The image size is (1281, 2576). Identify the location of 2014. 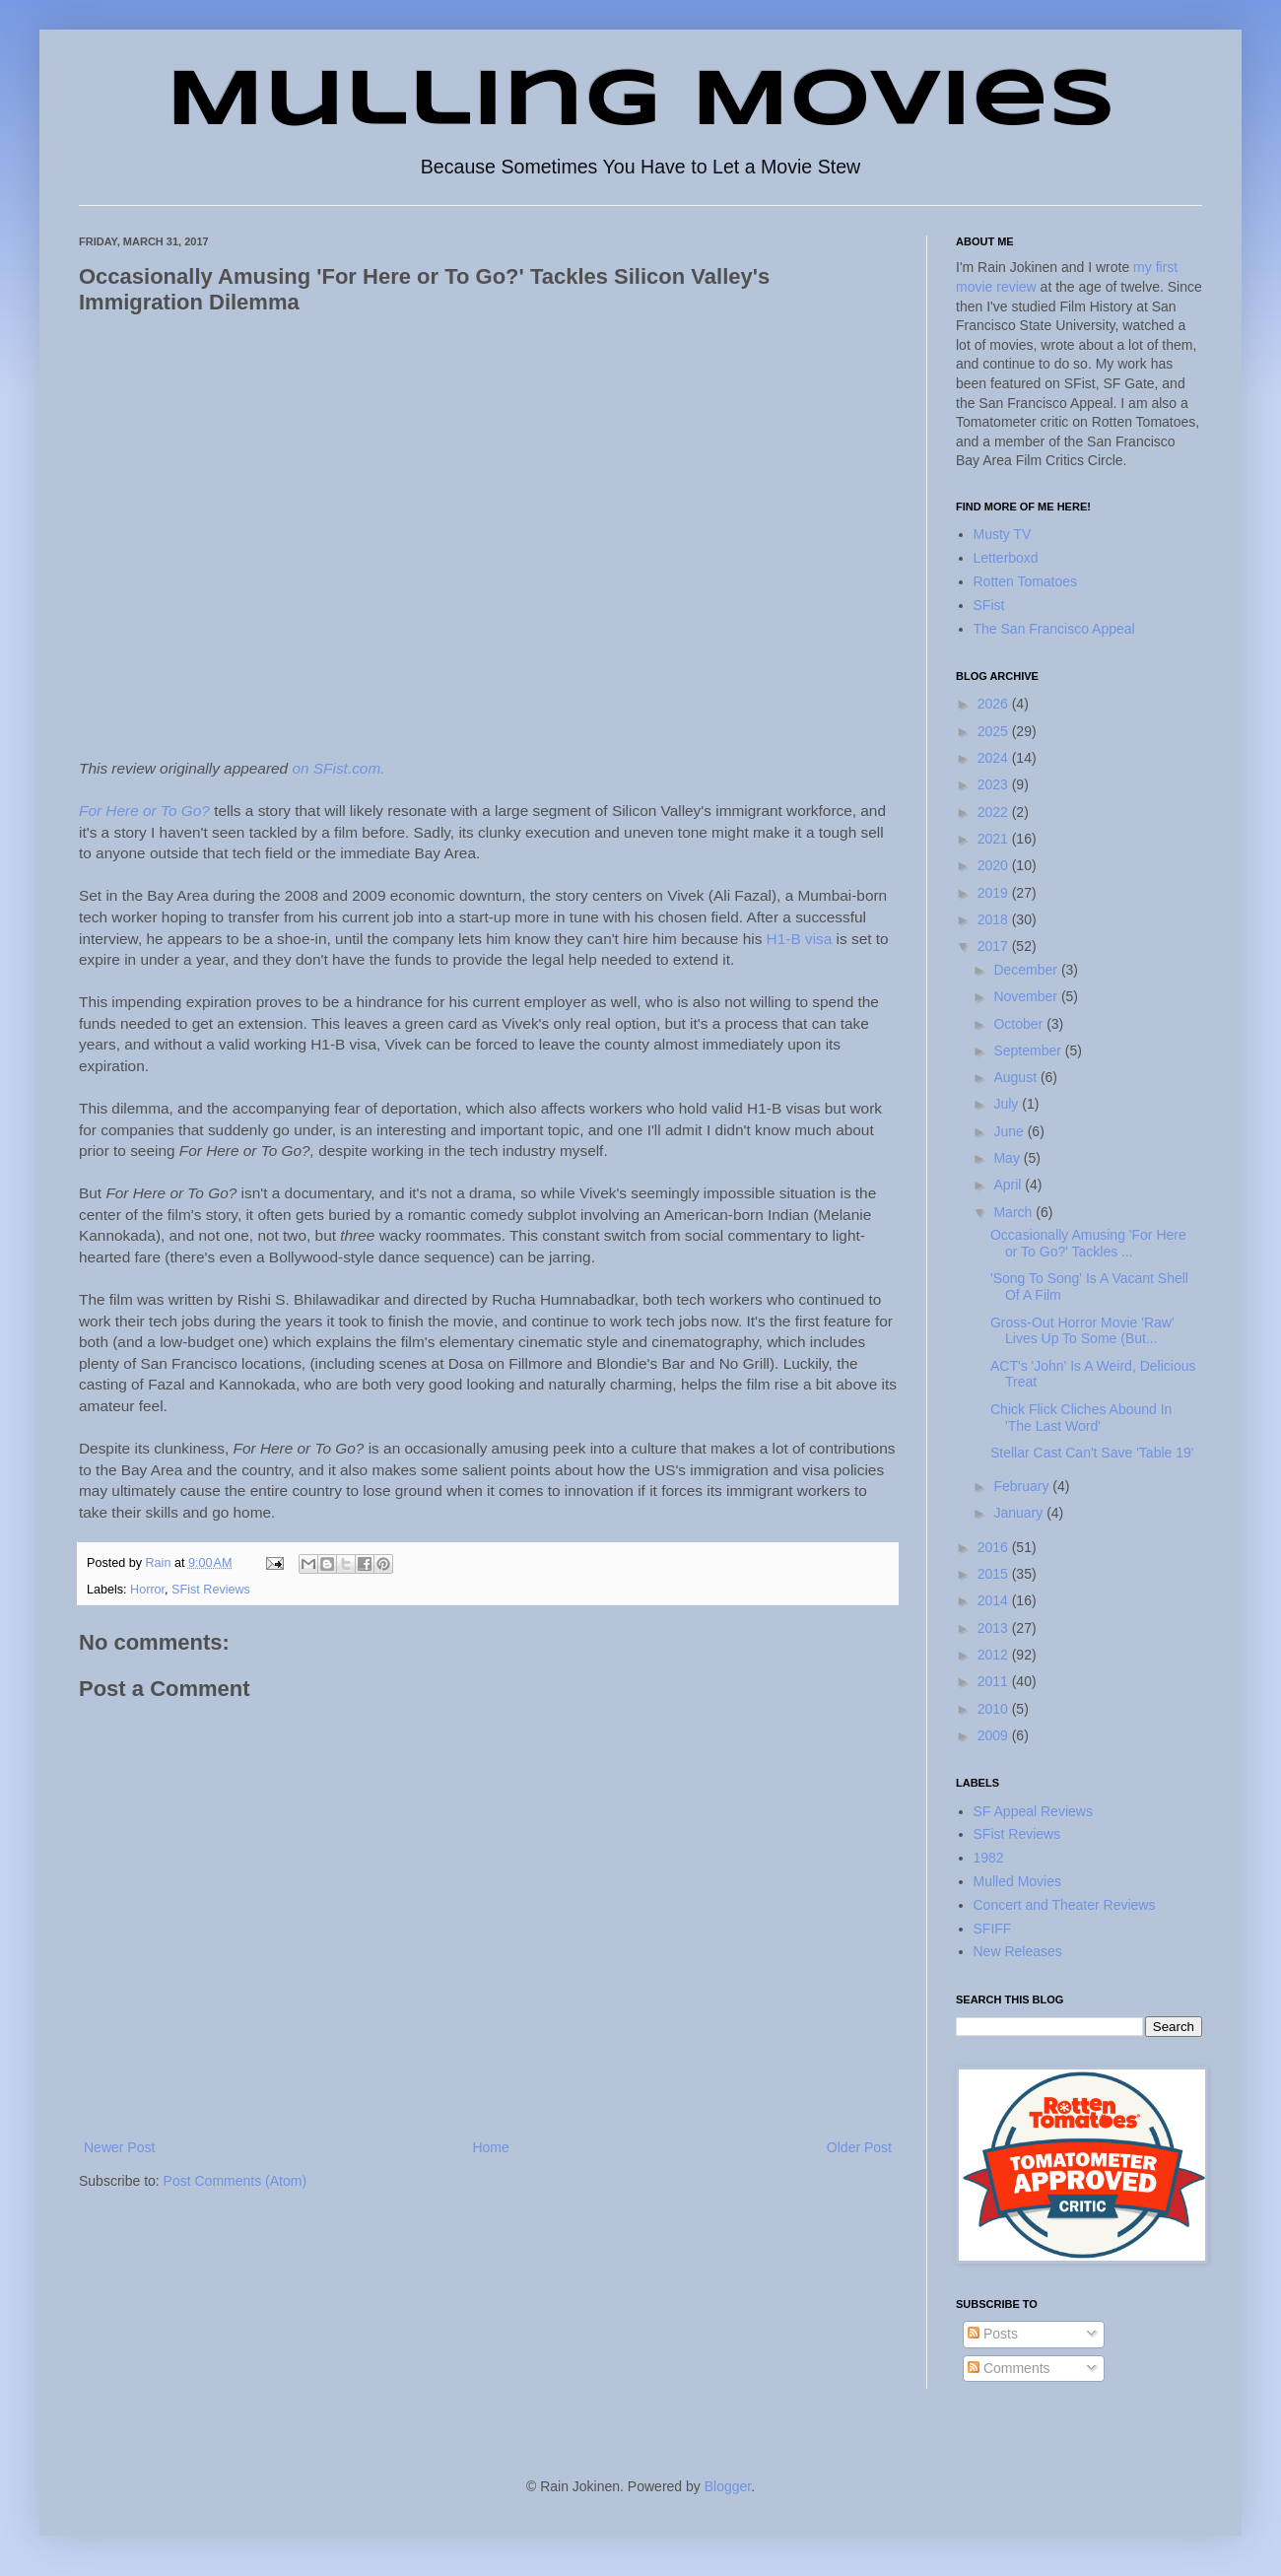
(995, 1600).